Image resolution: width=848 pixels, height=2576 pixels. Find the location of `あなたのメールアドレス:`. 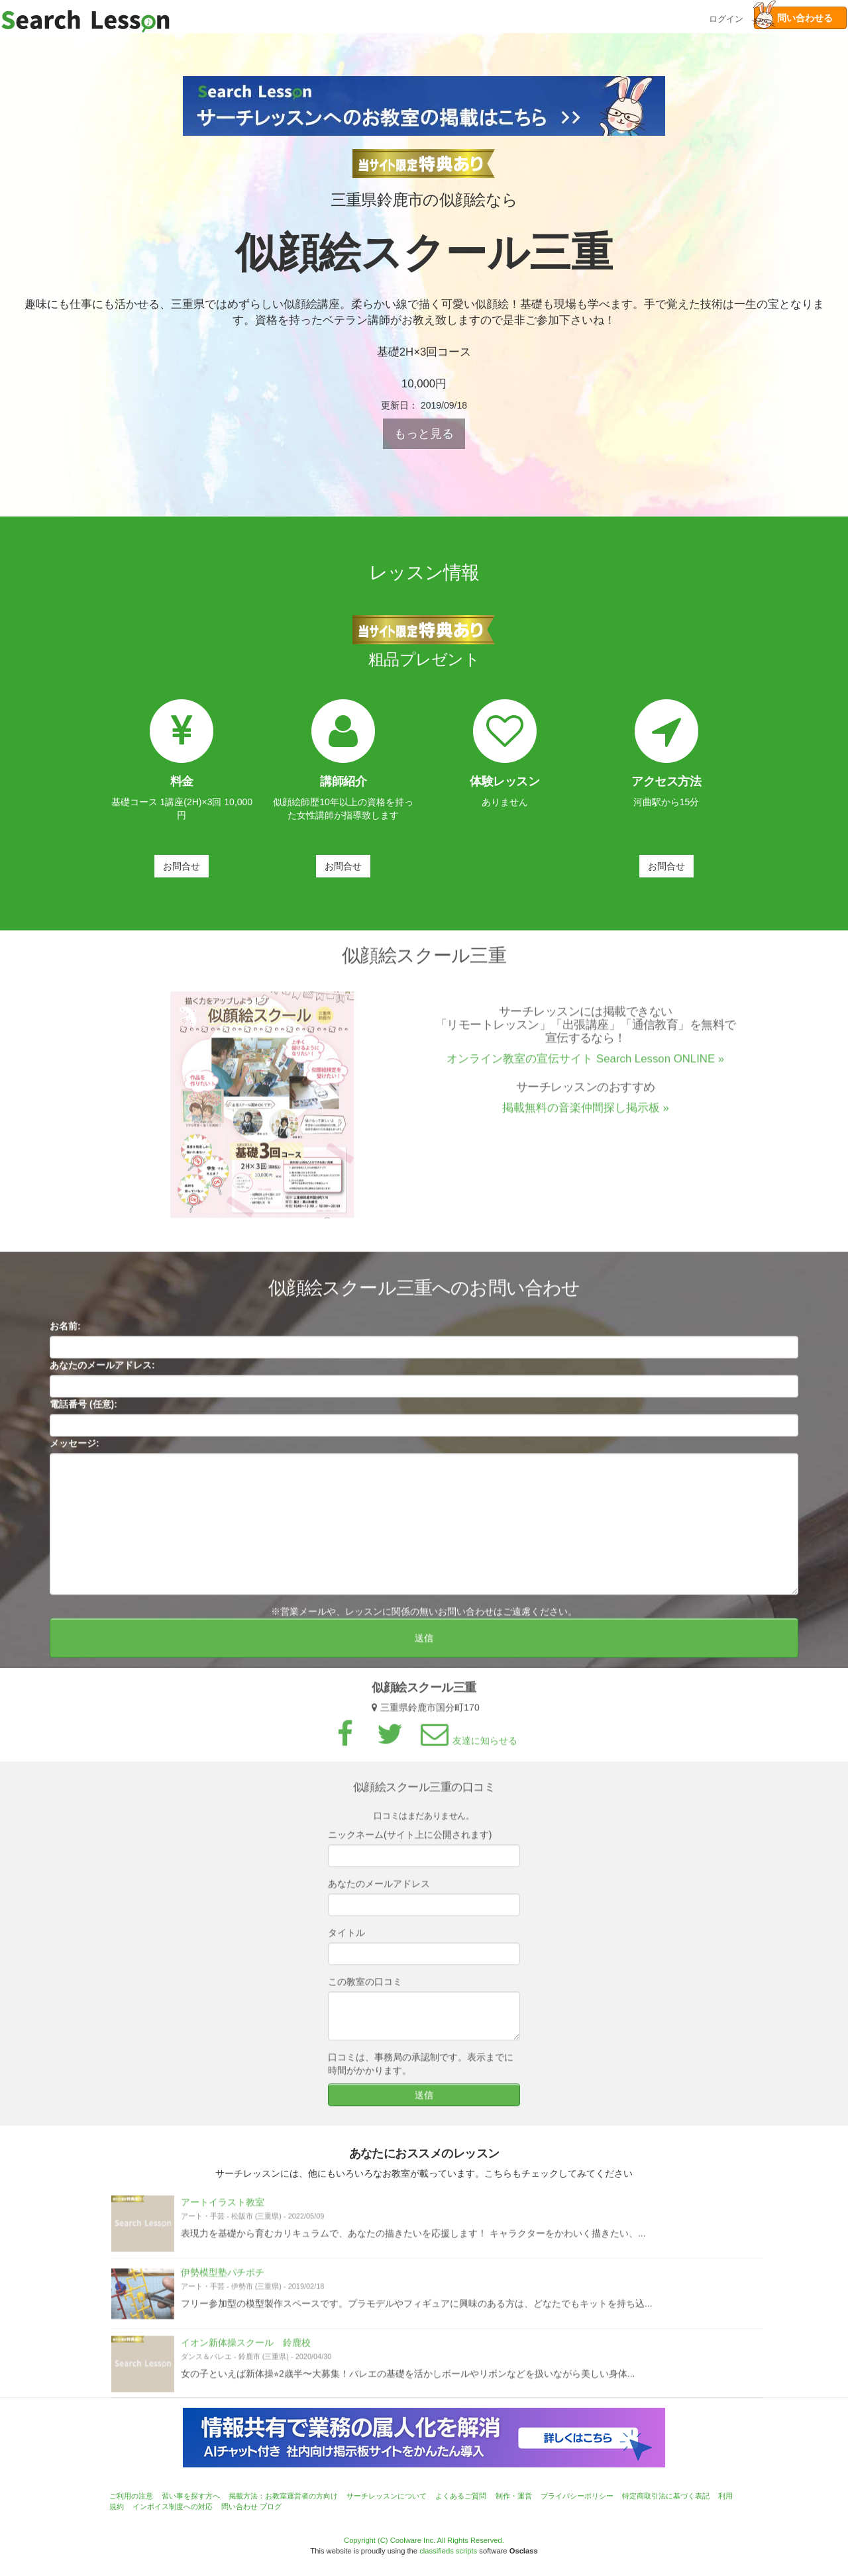

あなたのメールアドレス: is located at coordinates (102, 1374).